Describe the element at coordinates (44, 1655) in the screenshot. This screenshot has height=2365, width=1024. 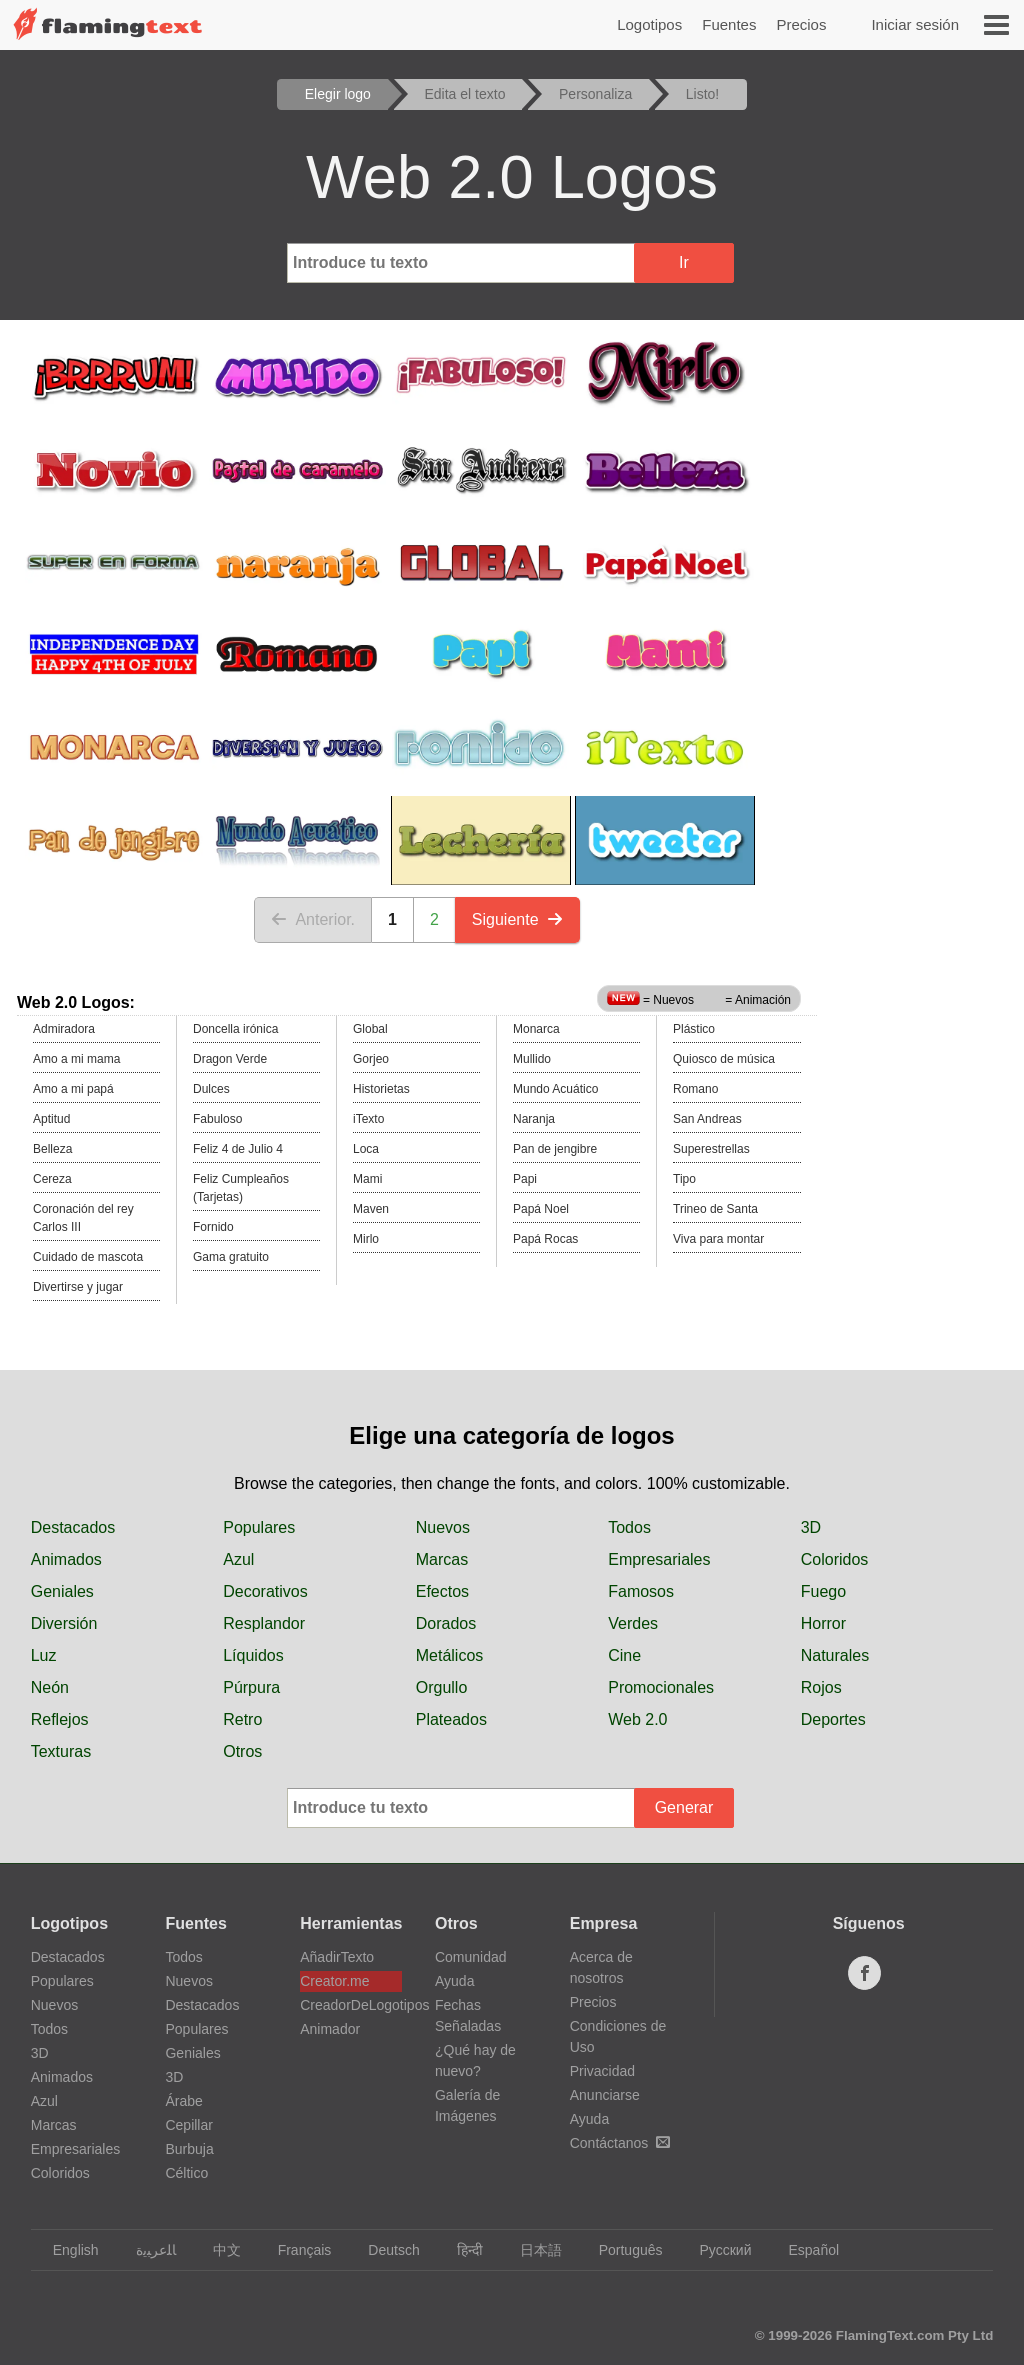
I see `Luz` at that location.